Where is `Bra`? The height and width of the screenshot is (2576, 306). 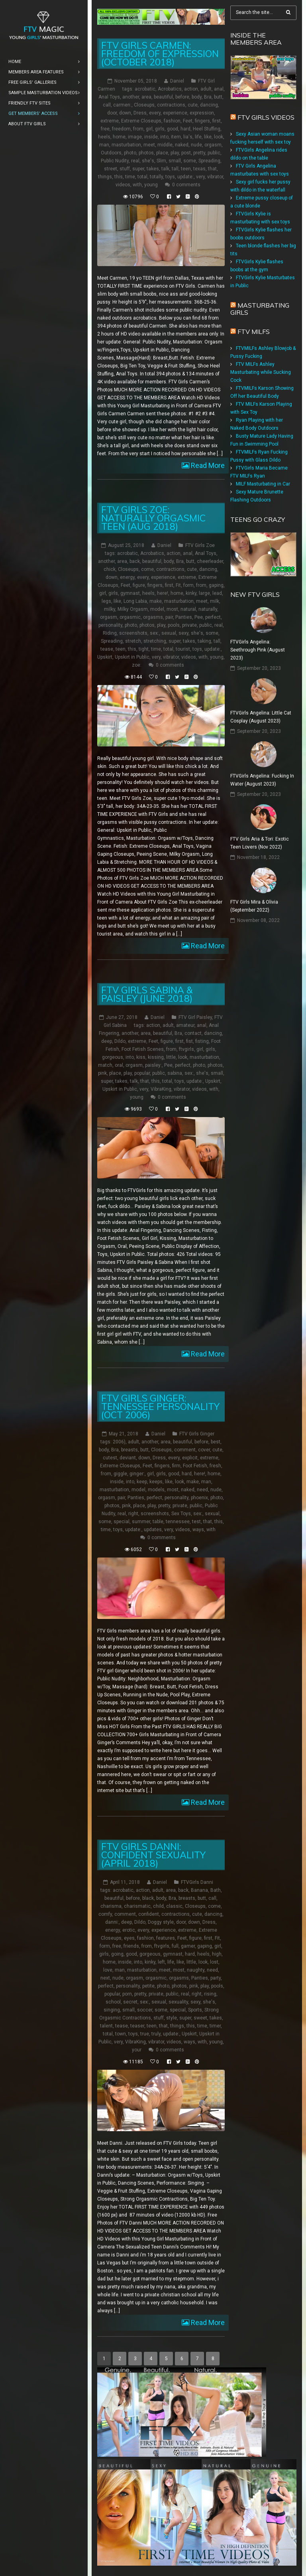 Bra is located at coordinates (208, 97).